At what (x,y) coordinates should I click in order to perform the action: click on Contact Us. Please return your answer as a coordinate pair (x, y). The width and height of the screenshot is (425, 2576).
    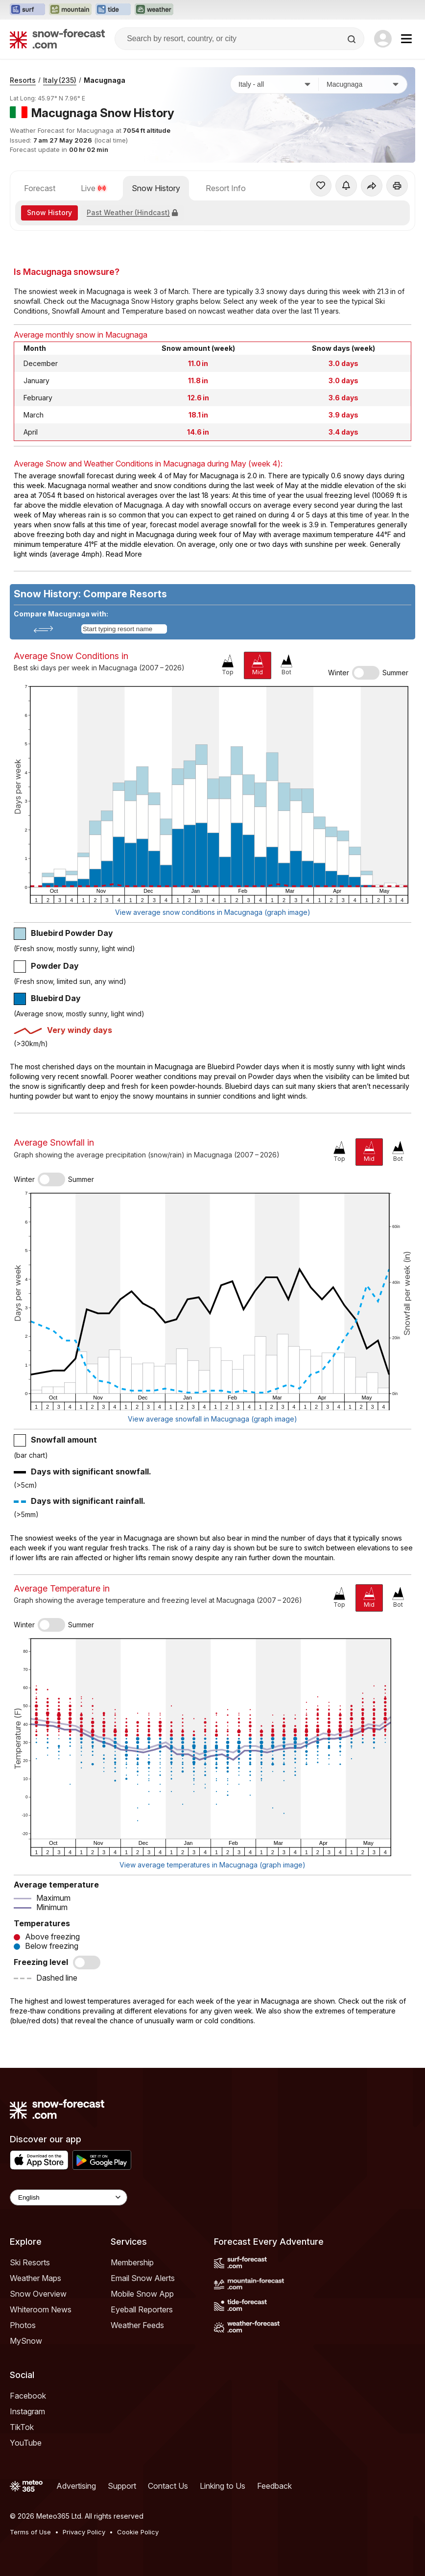
    Looking at the image, I should click on (168, 2486).